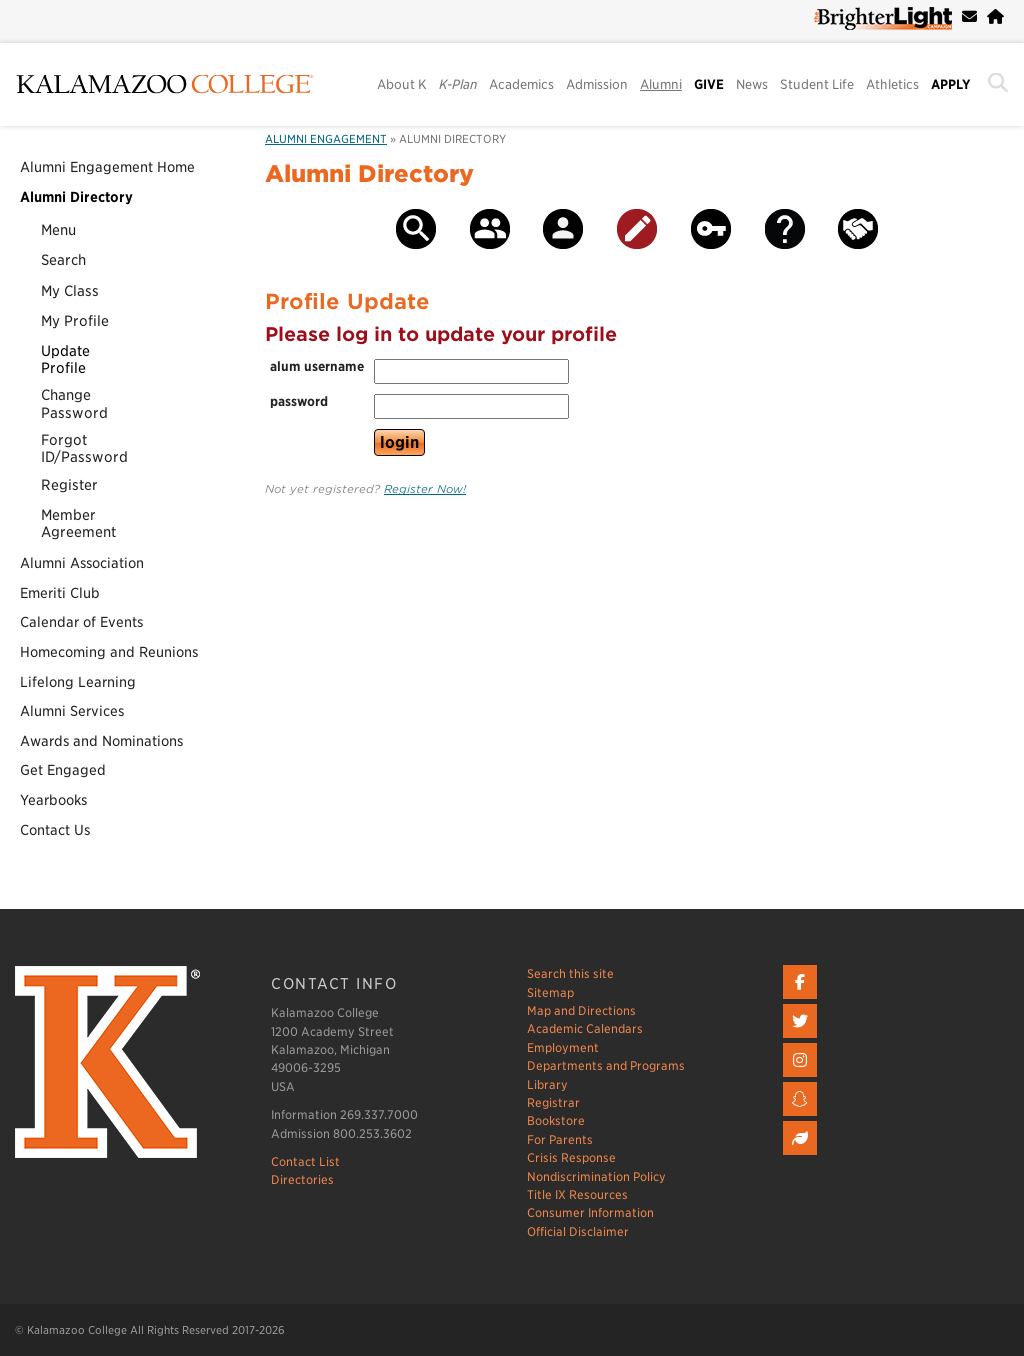 The width and height of the screenshot is (1024, 1356). What do you see at coordinates (63, 770) in the screenshot?
I see `Get Engaged` at bounding box center [63, 770].